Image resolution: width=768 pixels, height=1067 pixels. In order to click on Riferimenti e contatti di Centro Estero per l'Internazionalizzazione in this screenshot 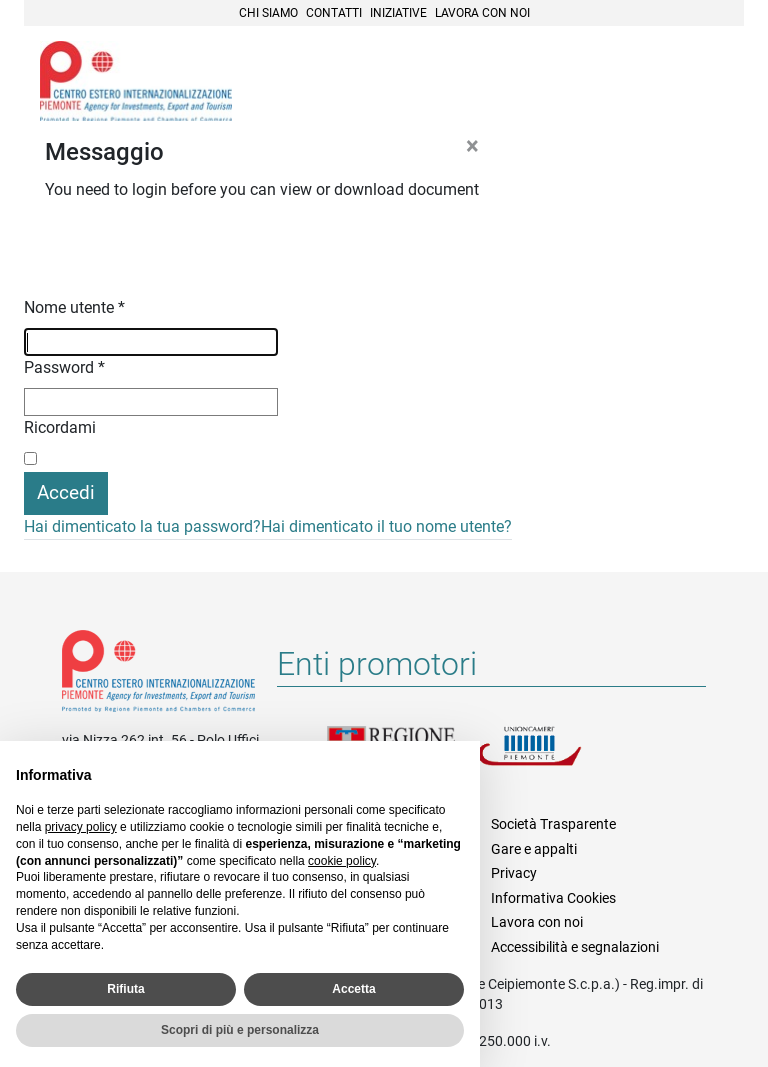, I will do `click(158, 675)`.